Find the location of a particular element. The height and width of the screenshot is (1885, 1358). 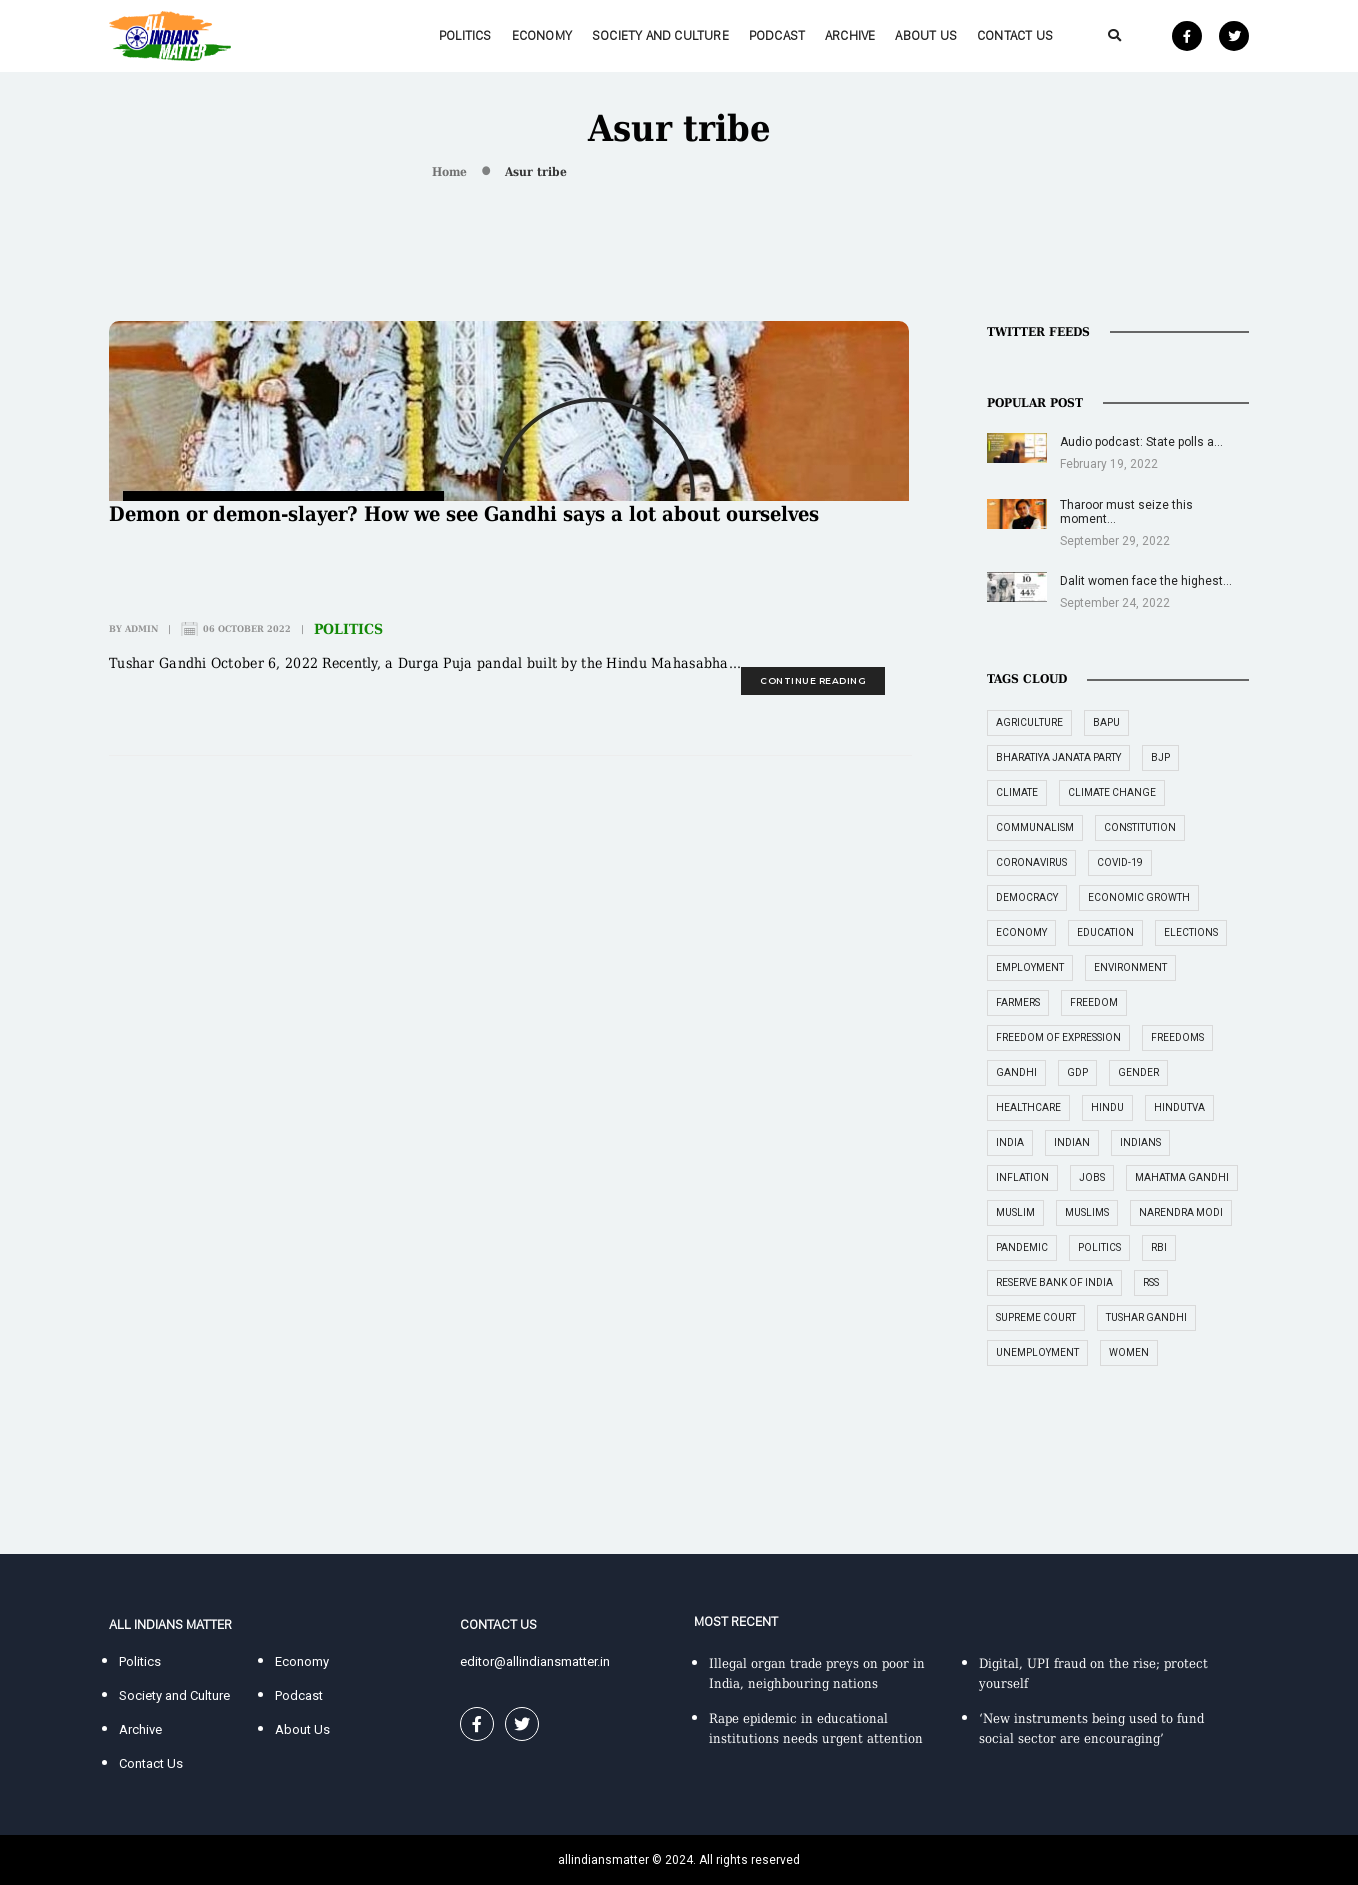

Narendra Modi [Narendra Modi (54 items)] is located at coordinates (1181, 1212).